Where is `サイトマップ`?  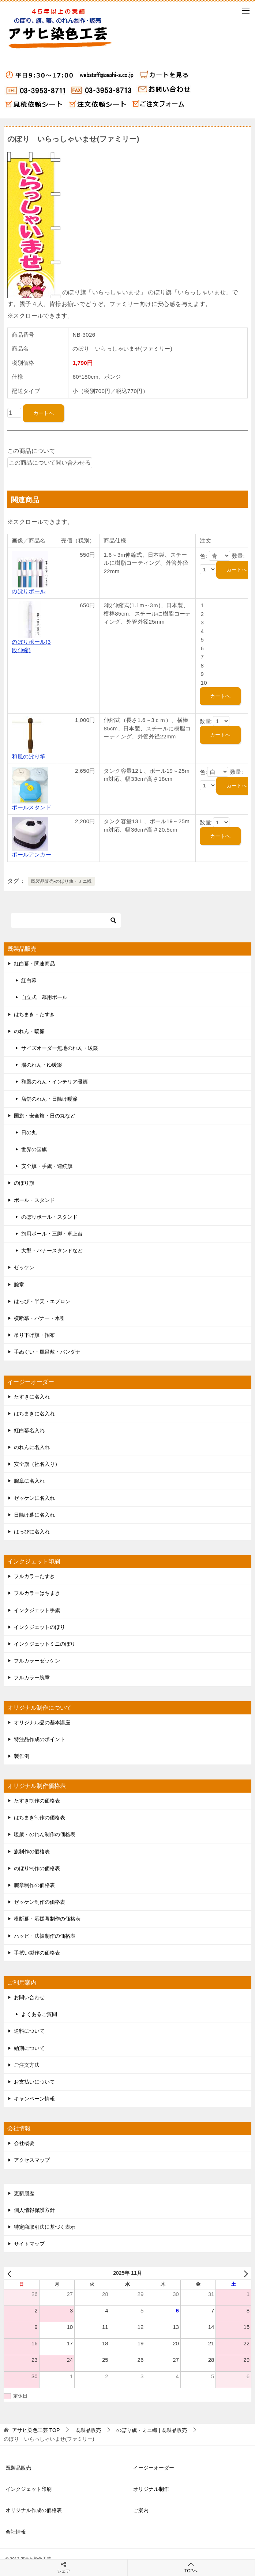
サイトマップ is located at coordinates (29, 2244).